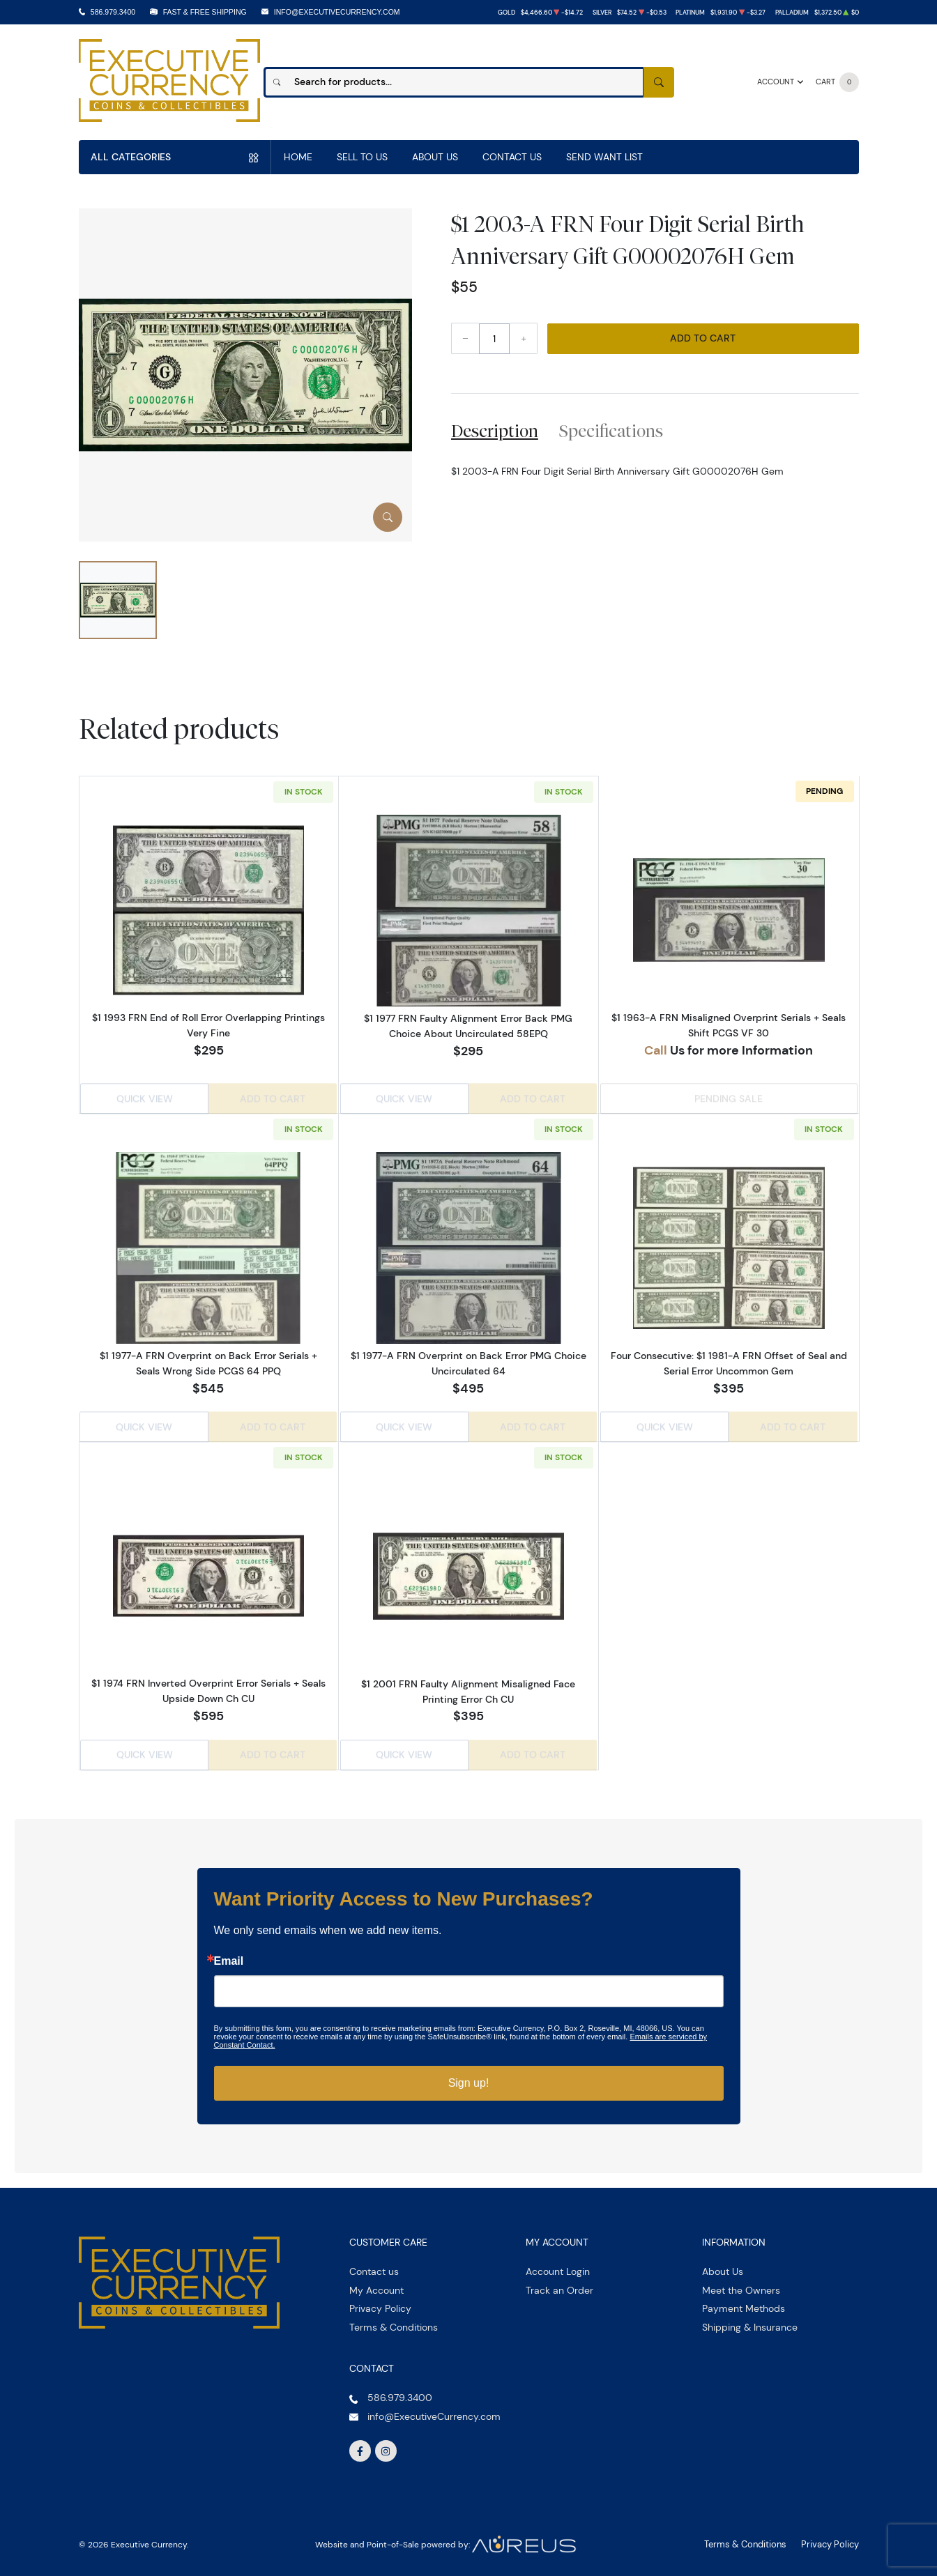  I want to click on Sign up!, so click(468, 2077).